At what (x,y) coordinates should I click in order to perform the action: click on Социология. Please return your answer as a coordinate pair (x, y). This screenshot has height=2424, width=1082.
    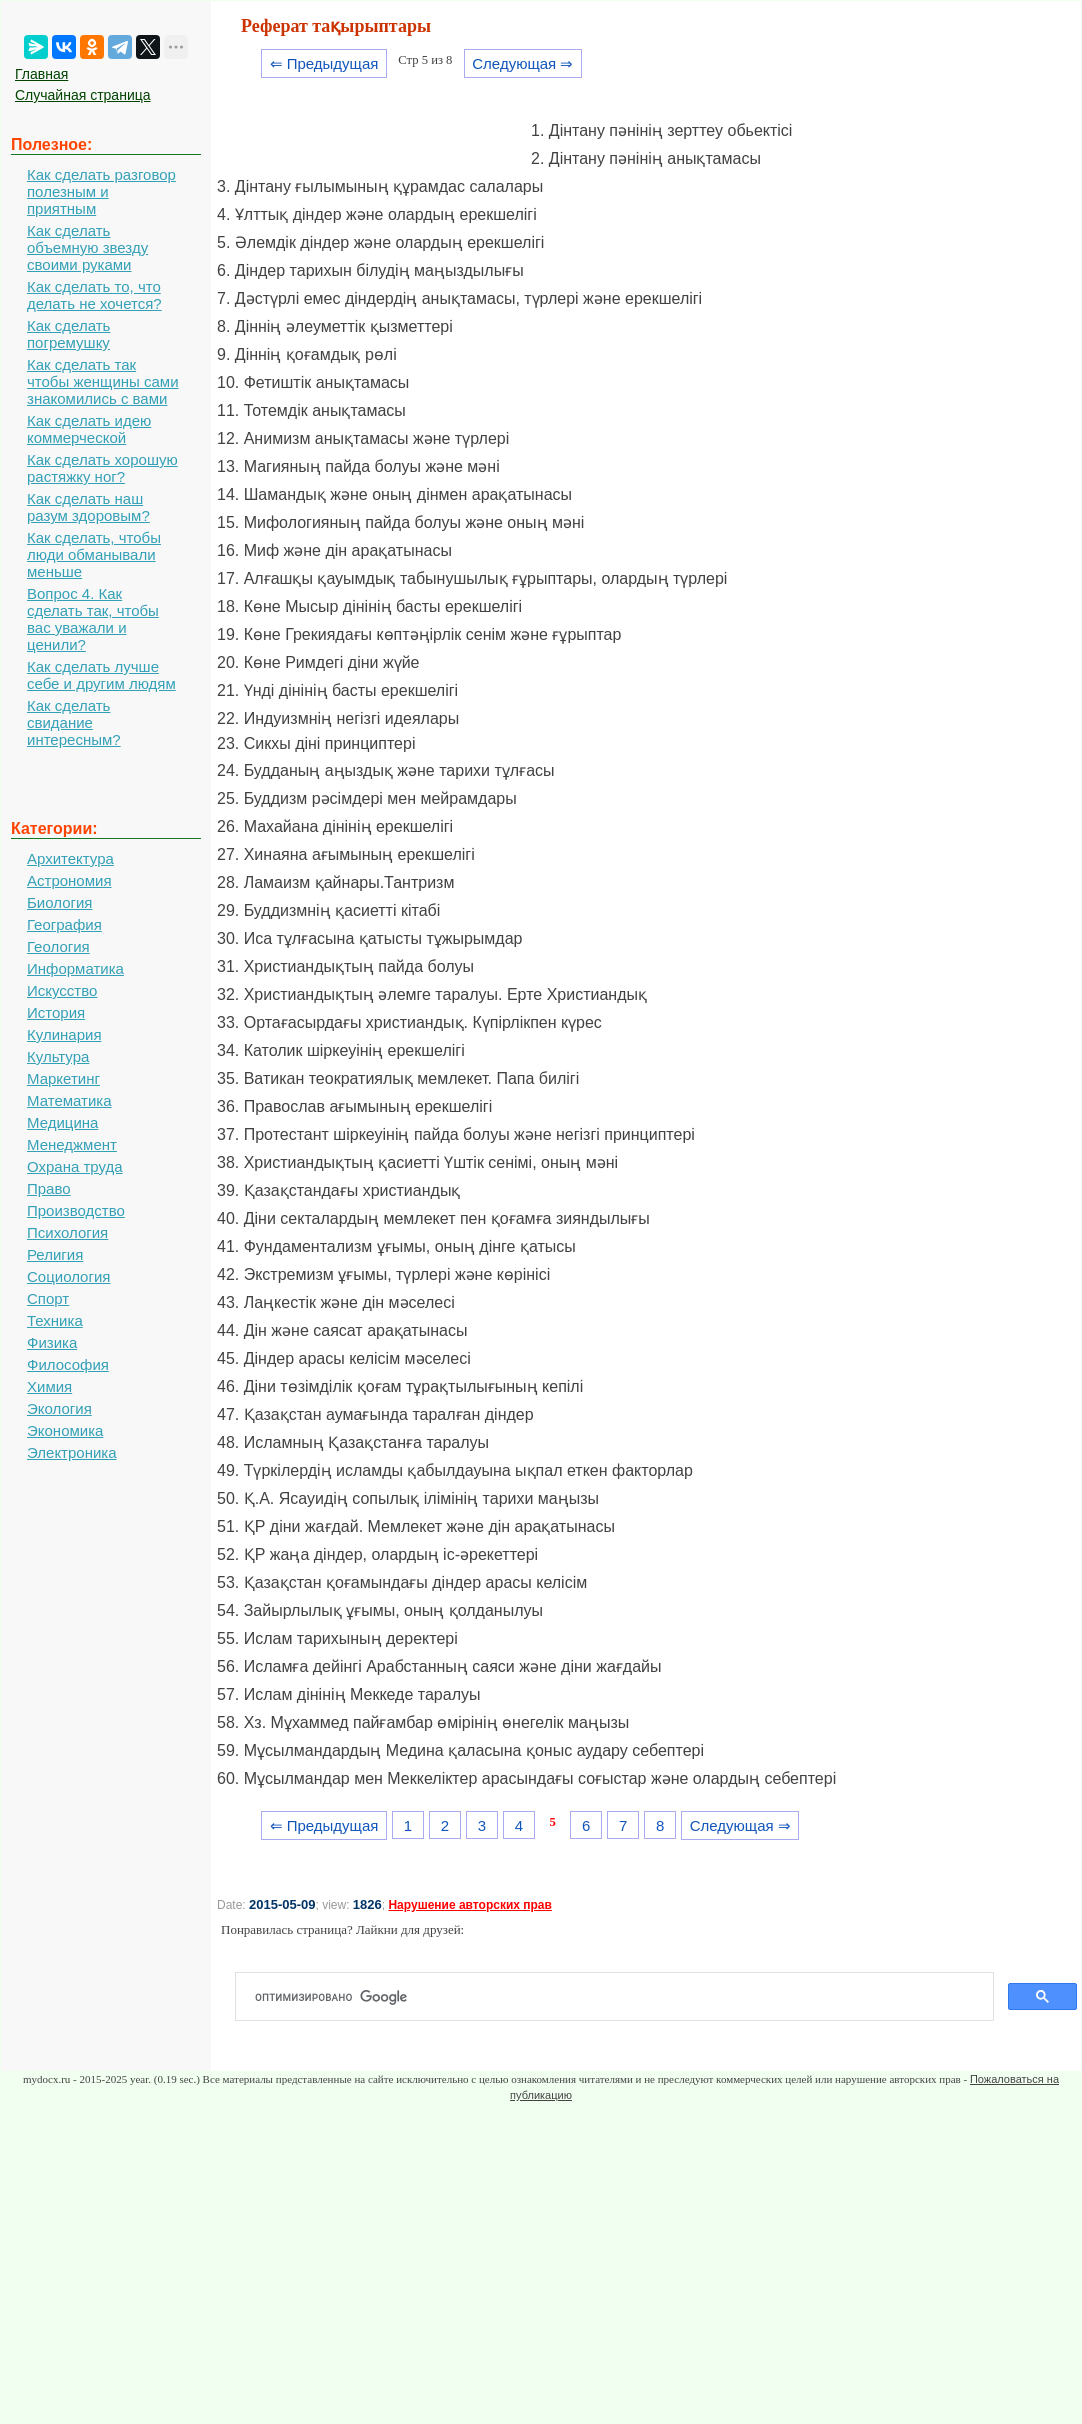
    Looking at the image, I should click on (68, 1276).